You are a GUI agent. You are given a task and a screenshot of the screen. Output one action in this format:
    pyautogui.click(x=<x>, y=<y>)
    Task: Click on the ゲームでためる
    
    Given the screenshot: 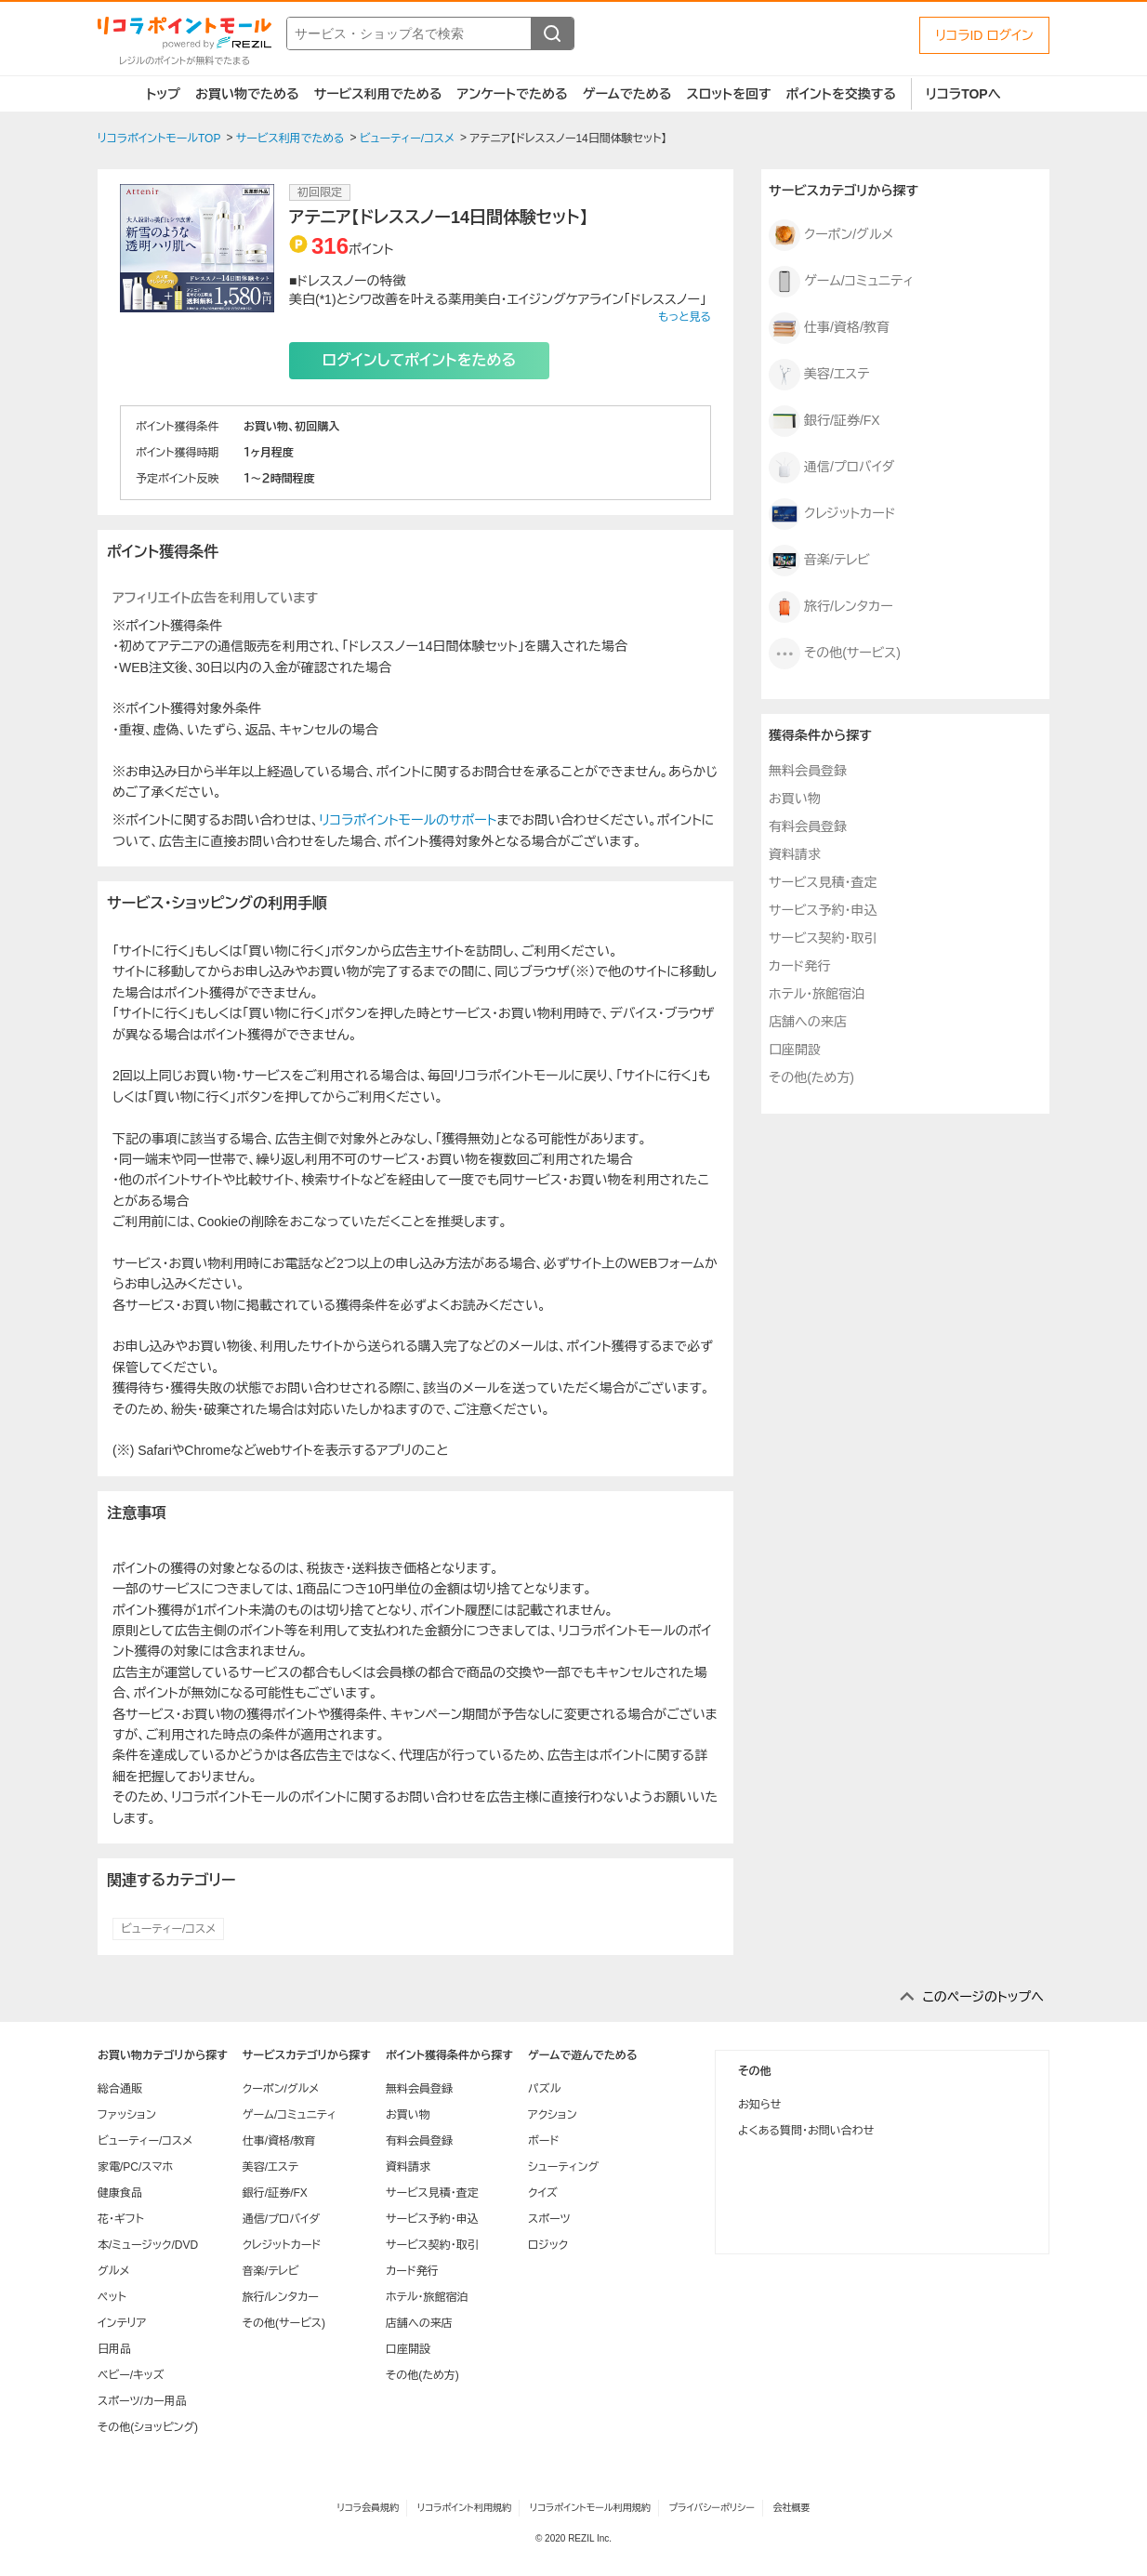 What is the action you would take?
    pyautogui.click(x=627, y=93)
    